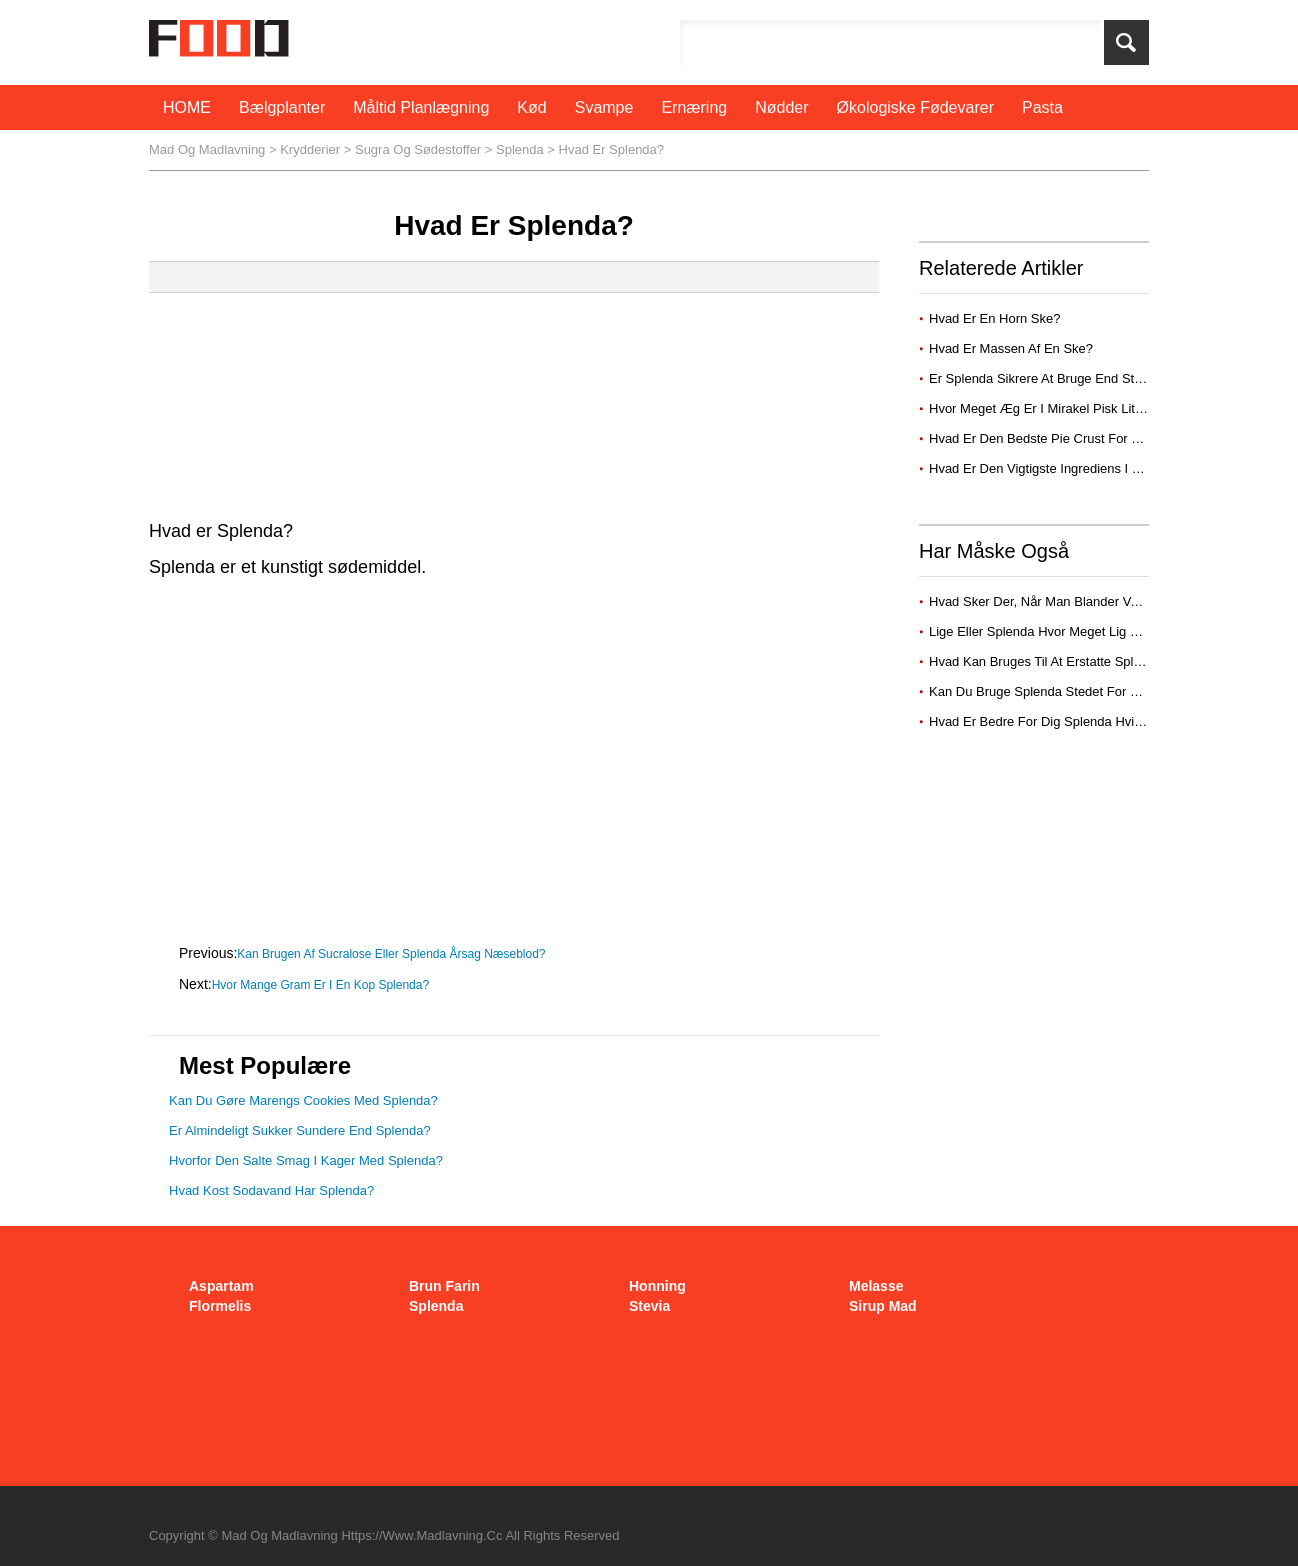  What do you see at coordinates (1062, 468) in the screenshot?
I see `Hvad er den vigtigste ingrediens i pie crust?` at bounding box center [1062, 468].